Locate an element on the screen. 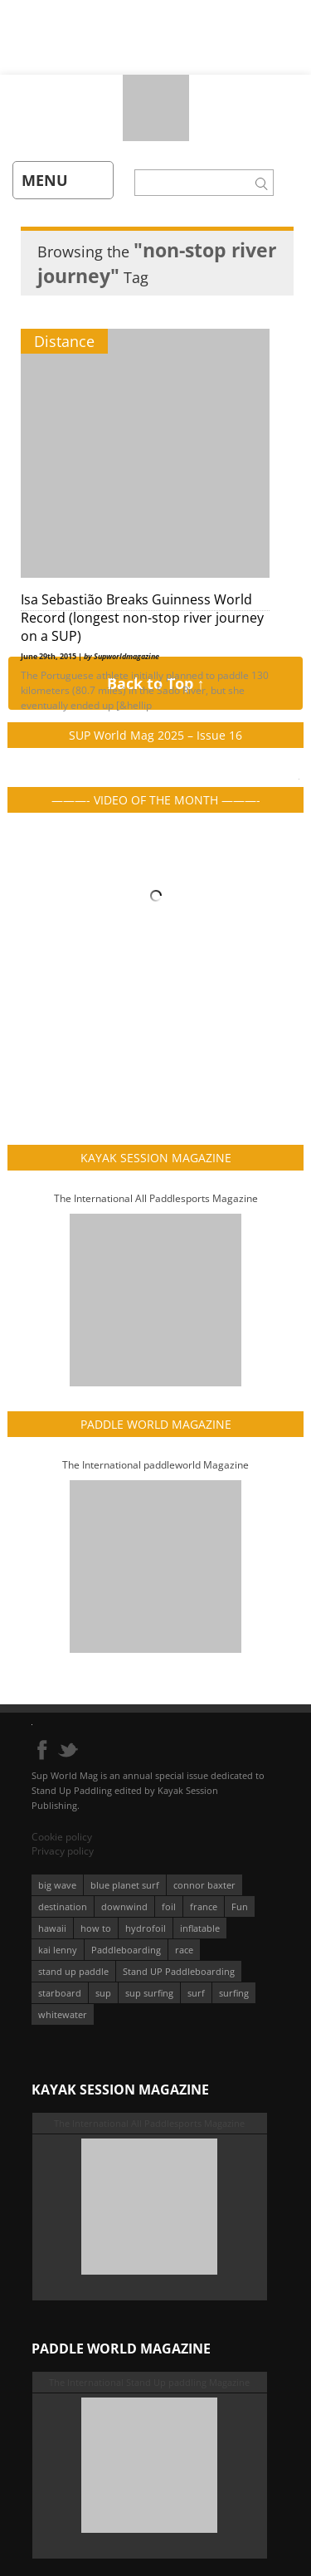  The International All Paddlesports Magazine is located at coordinates (156, 1198).